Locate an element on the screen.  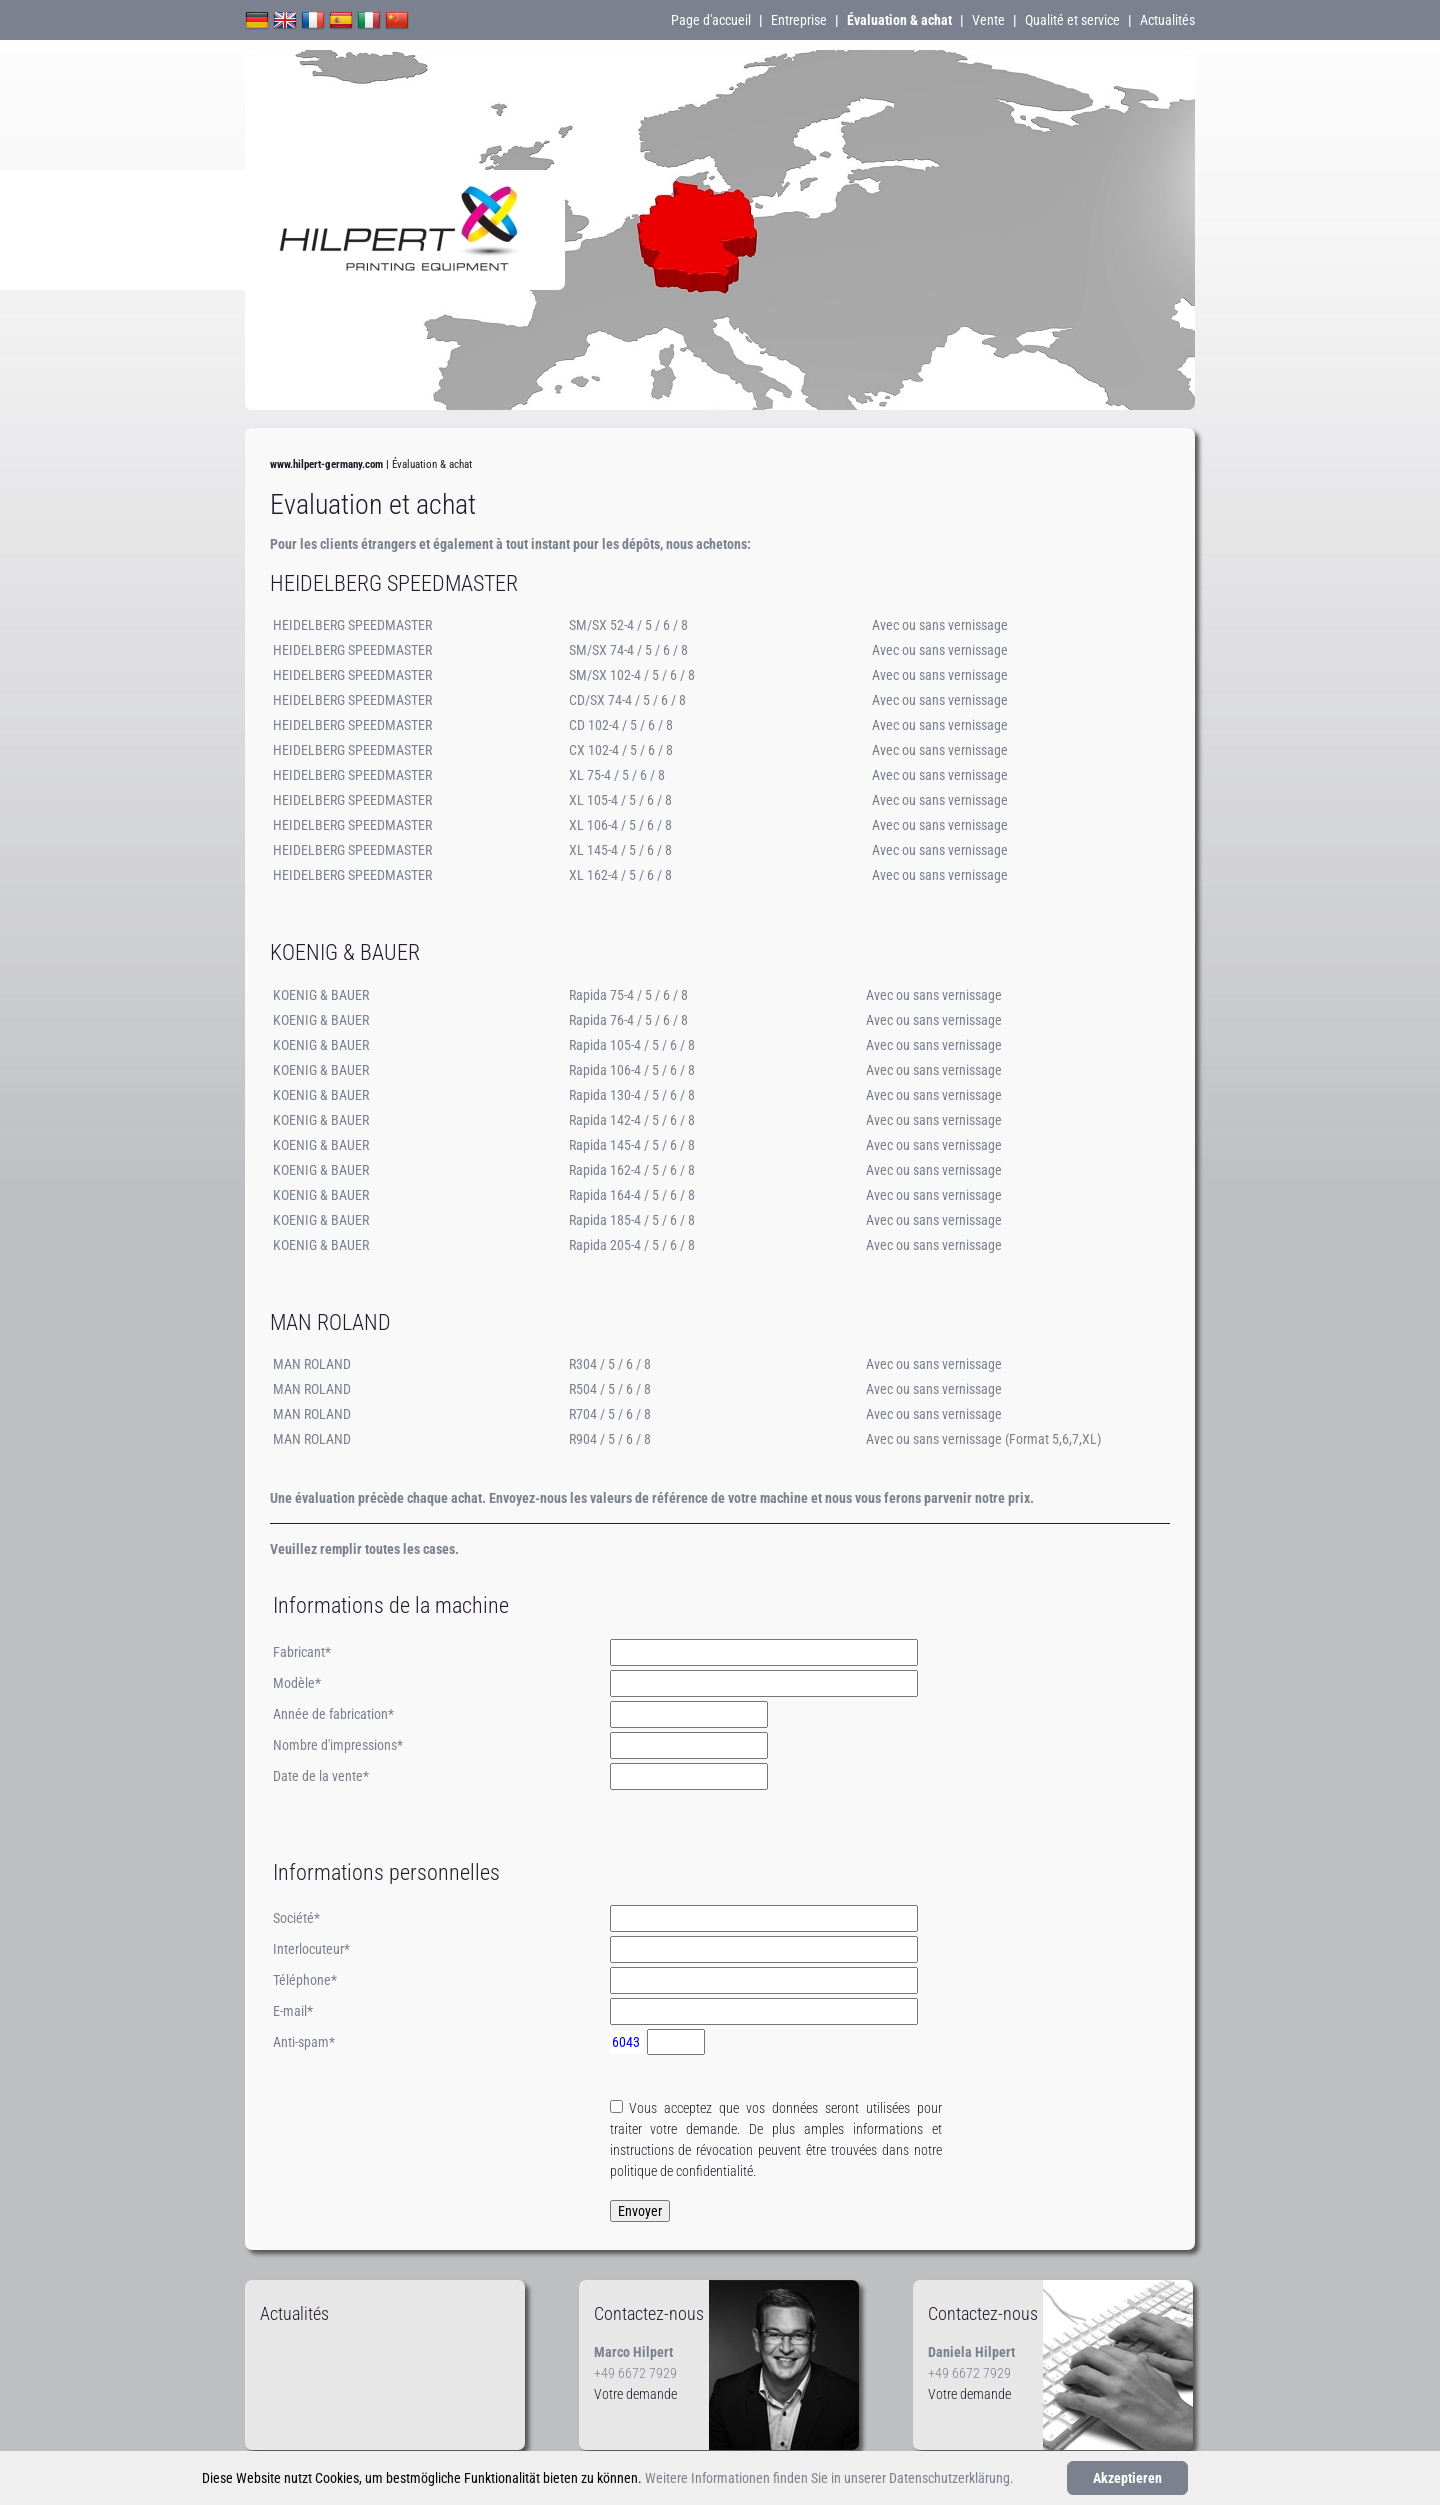
Page d'accueil is located at coordinates (711, 20).